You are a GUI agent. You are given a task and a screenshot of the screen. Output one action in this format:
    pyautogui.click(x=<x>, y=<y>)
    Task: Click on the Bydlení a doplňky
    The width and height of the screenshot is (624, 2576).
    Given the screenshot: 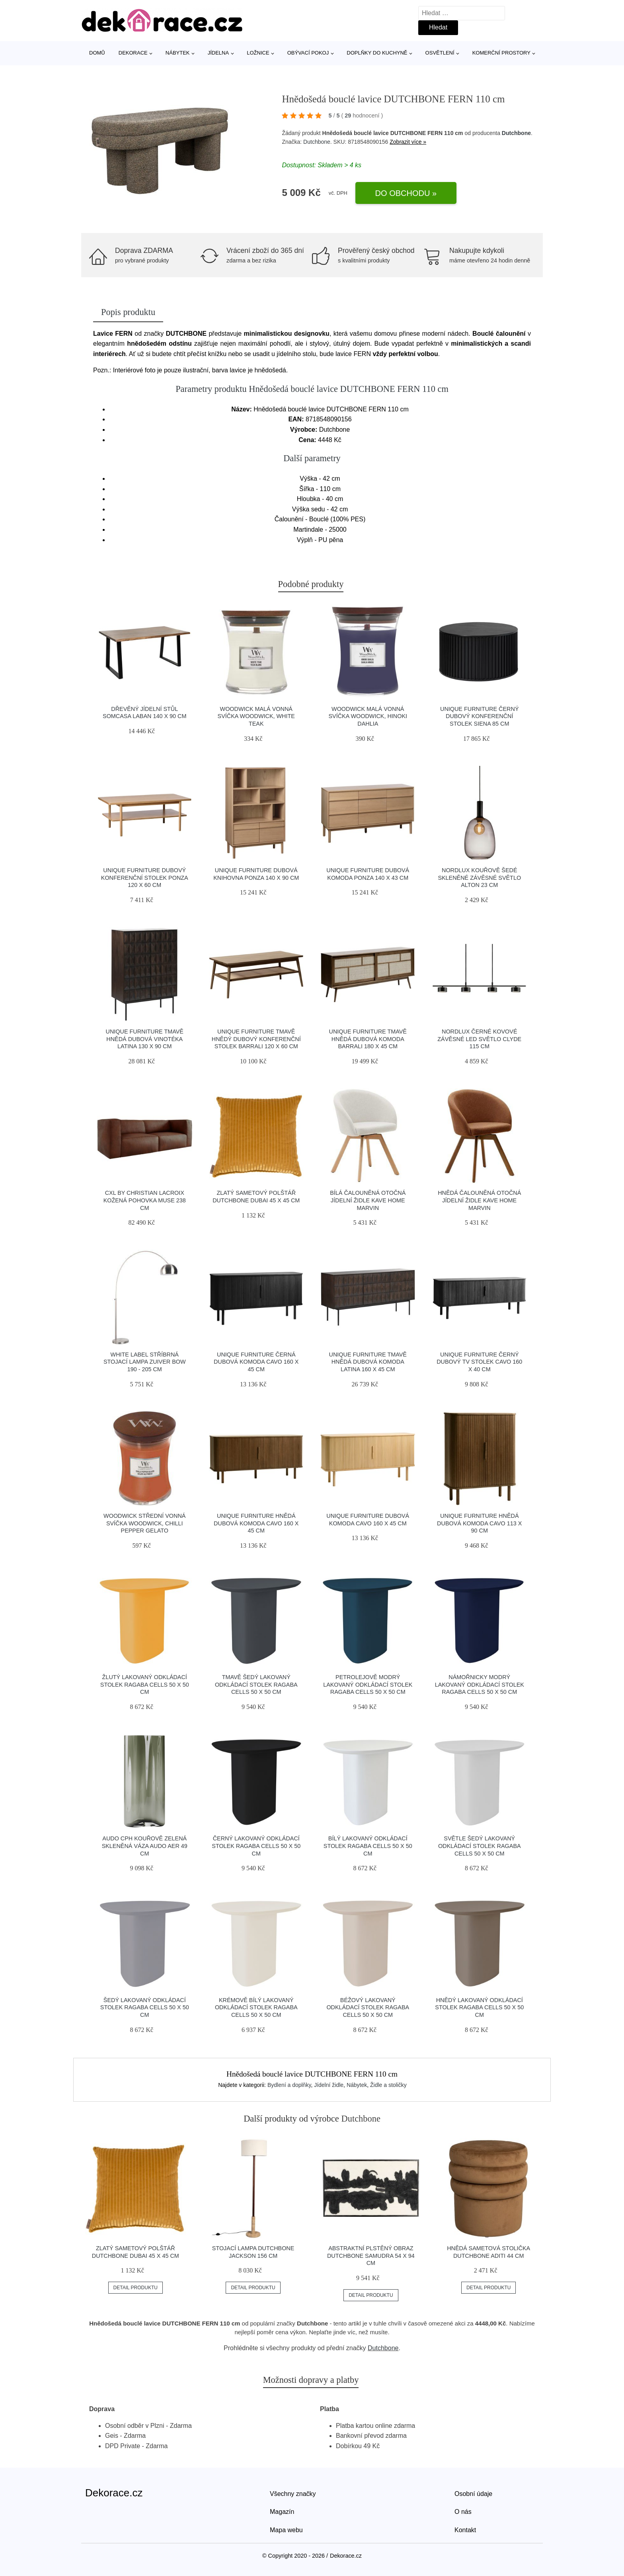 What is the action you would take?
    pyautogui.click(x=289, y=2085)
    